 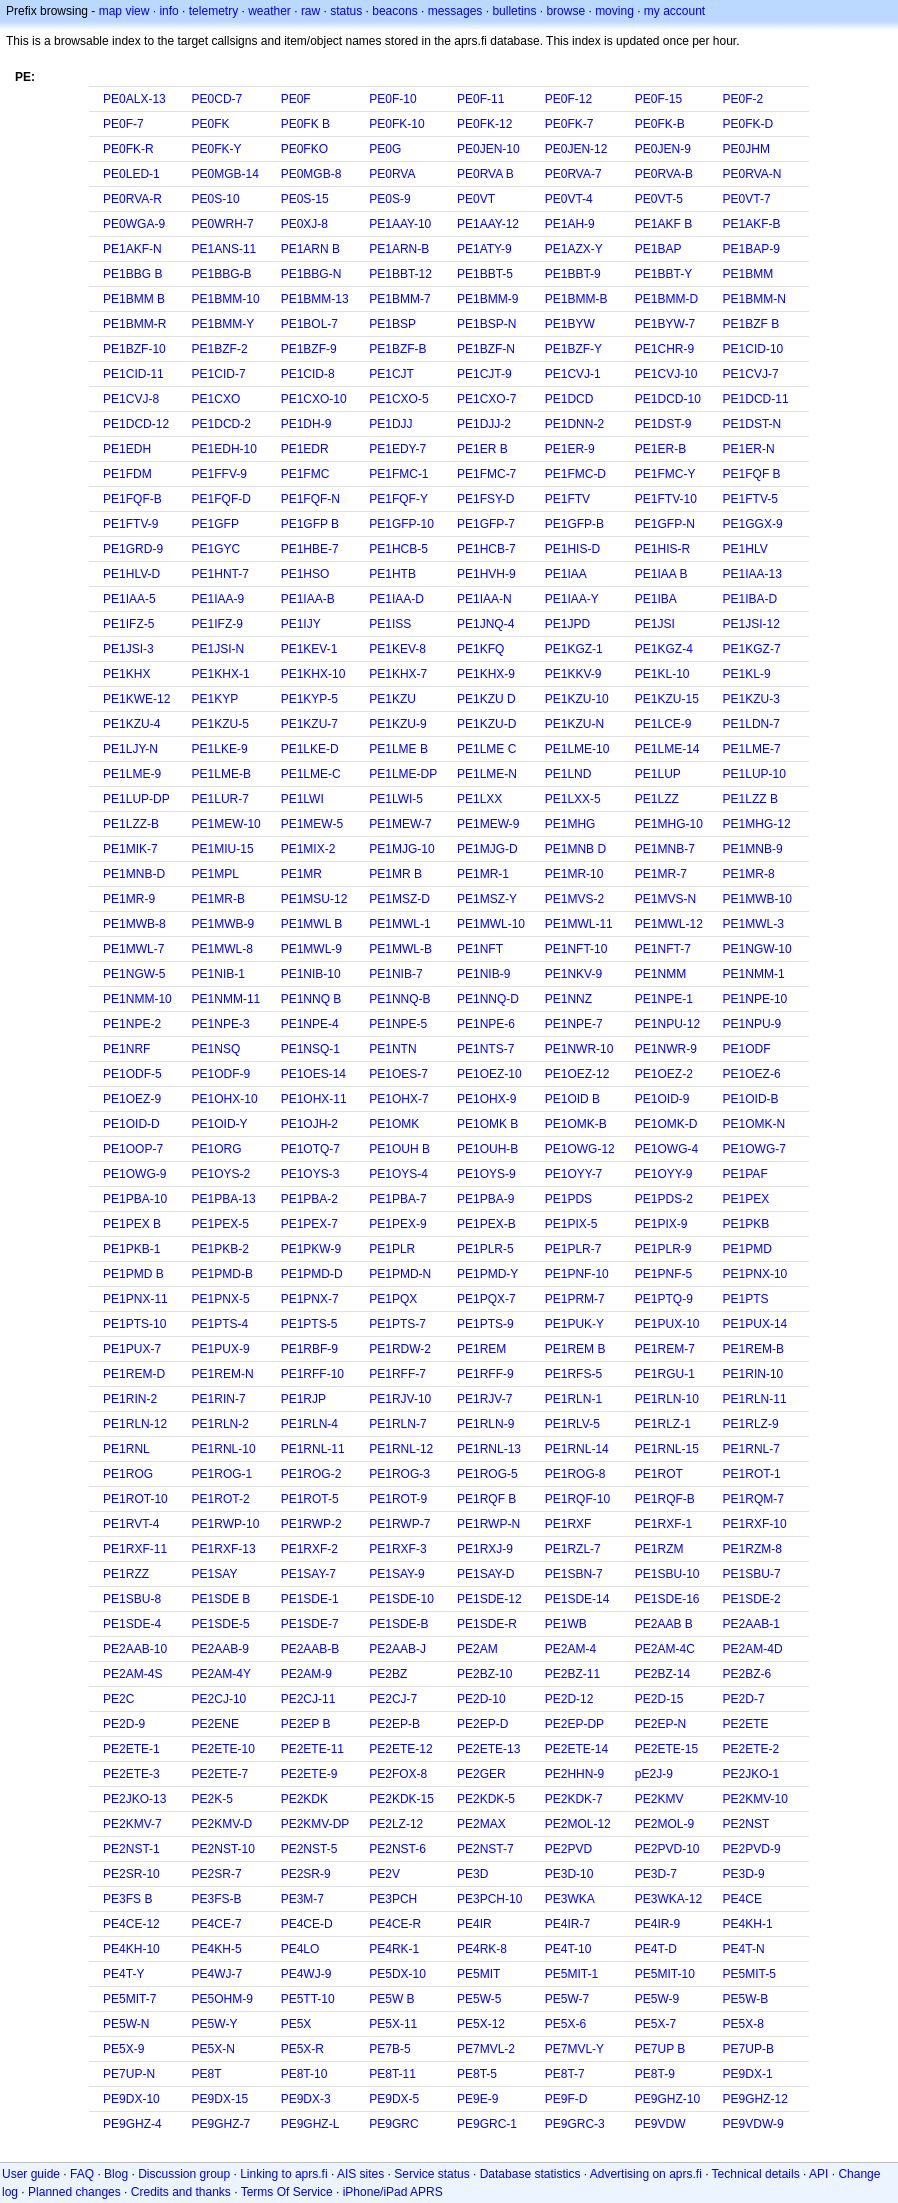 What do you see at coordinates (184, 2174) in the screenshot?
I see `Discussion group` at bounding box center [184, 2174].